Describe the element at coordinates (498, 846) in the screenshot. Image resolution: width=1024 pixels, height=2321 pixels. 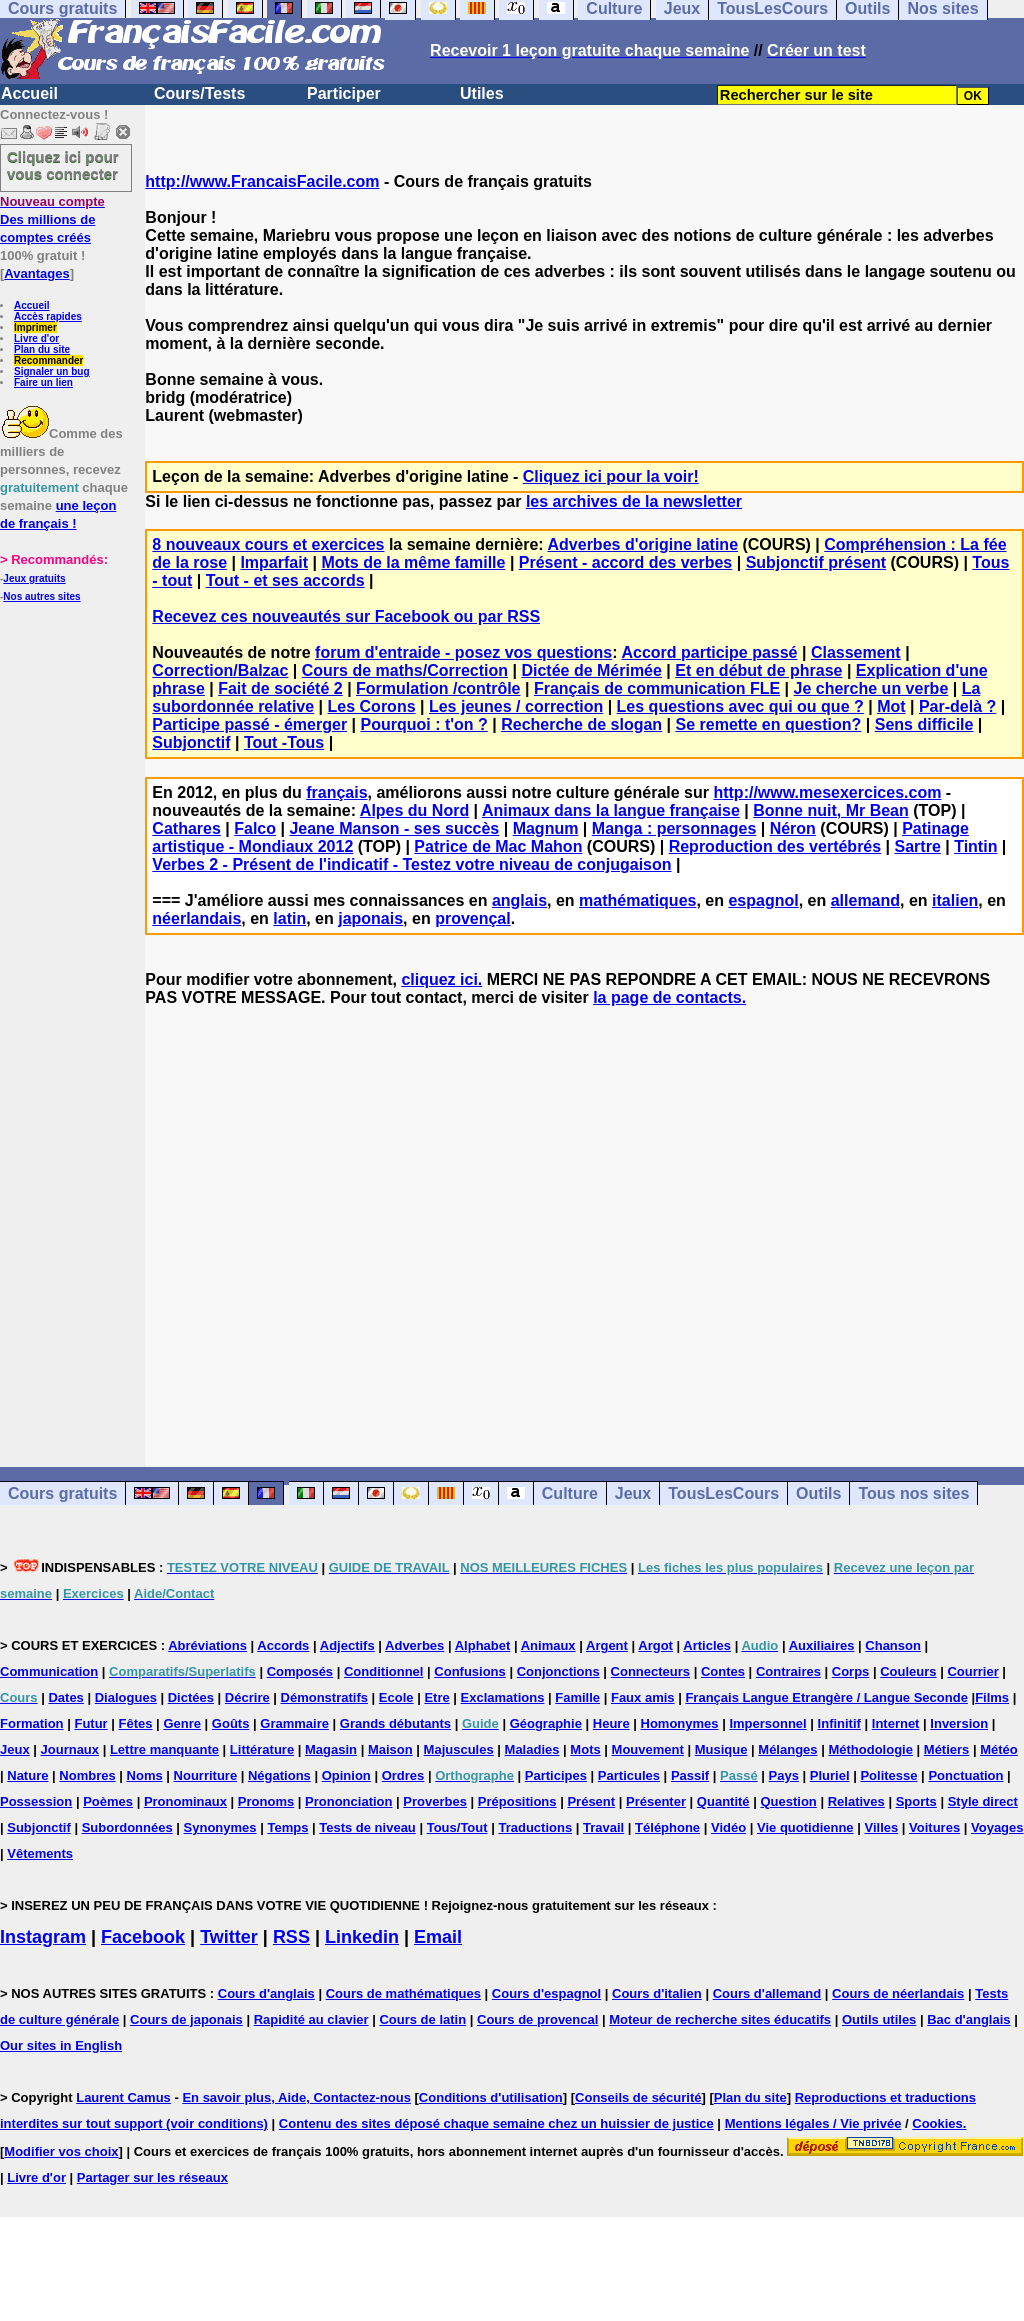
I see `Patrice de Mac Mahon` at that location.